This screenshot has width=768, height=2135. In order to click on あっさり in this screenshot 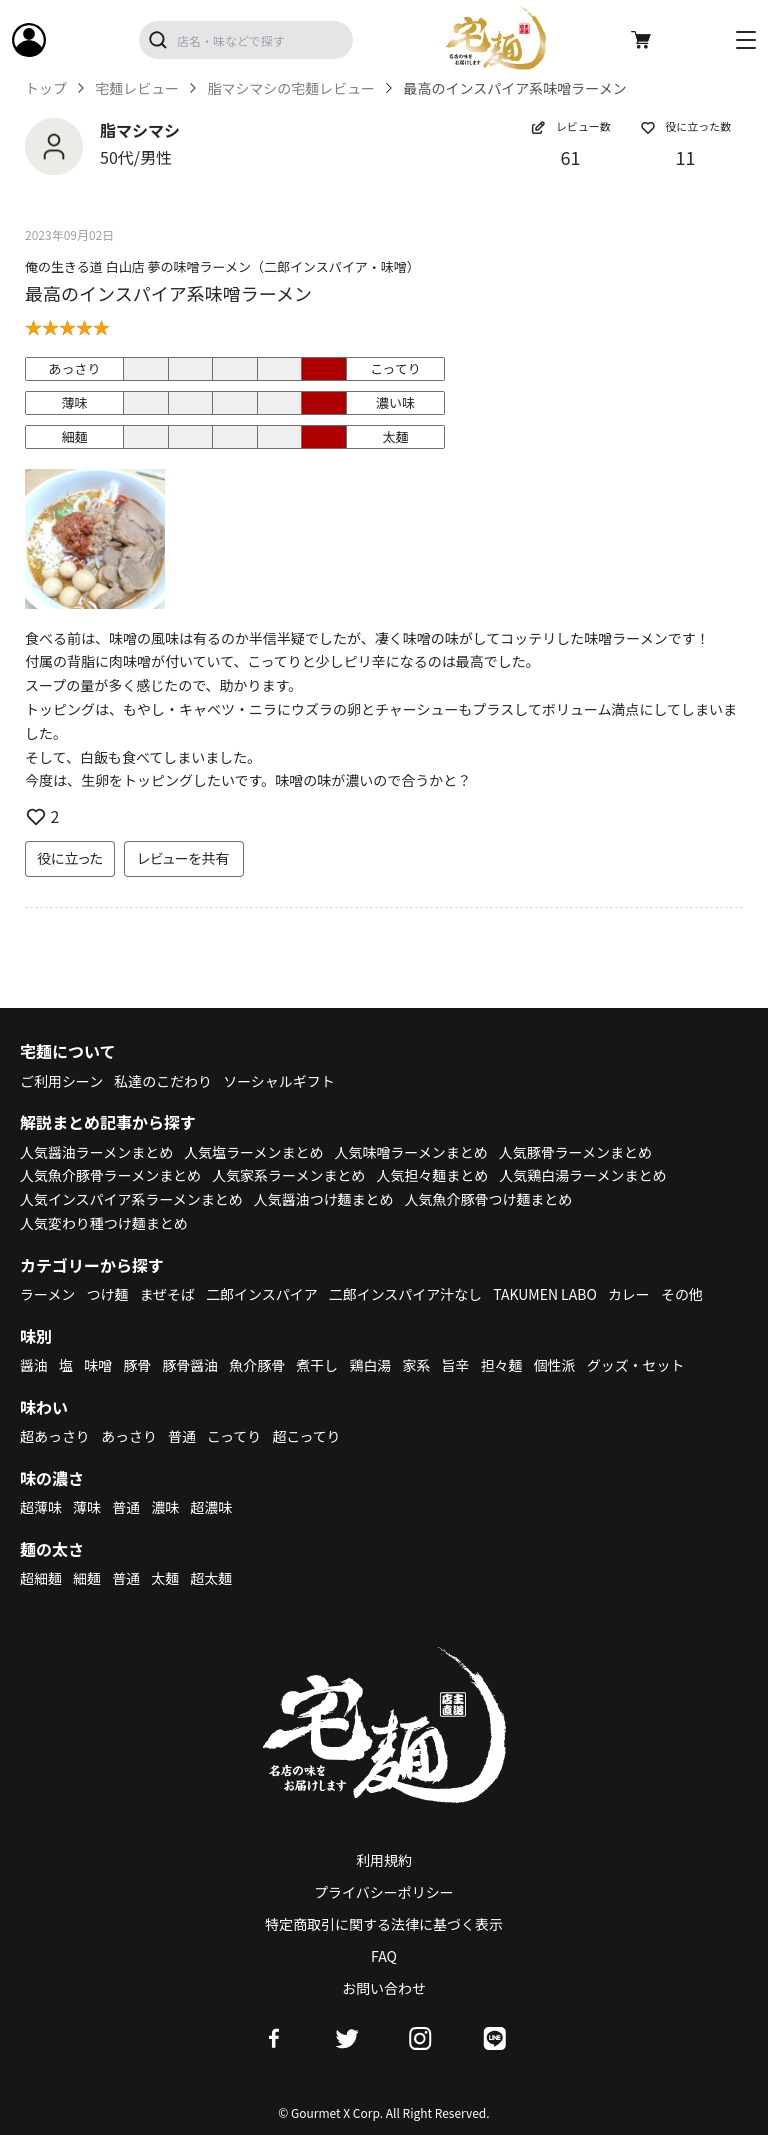, I will do `click(129, 1436)`.